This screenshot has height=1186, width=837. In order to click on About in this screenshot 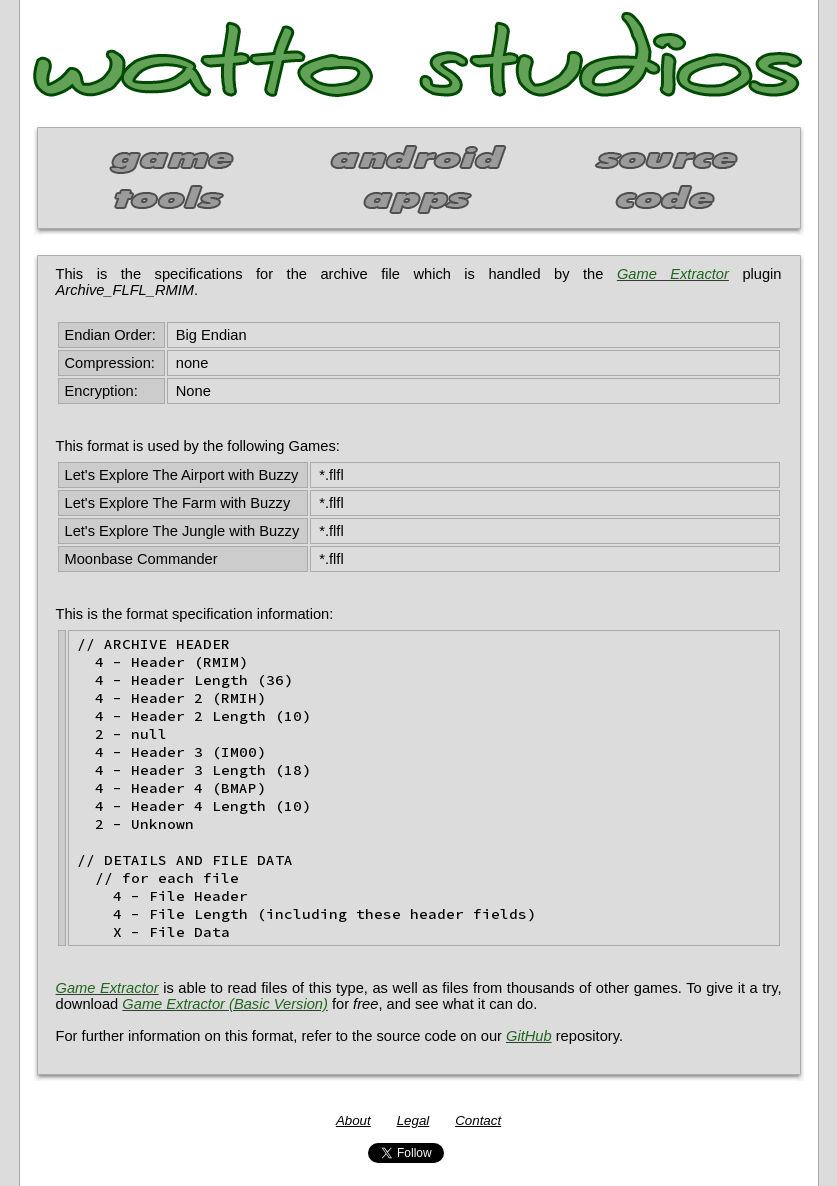, I will do `click(353, 1120)`.